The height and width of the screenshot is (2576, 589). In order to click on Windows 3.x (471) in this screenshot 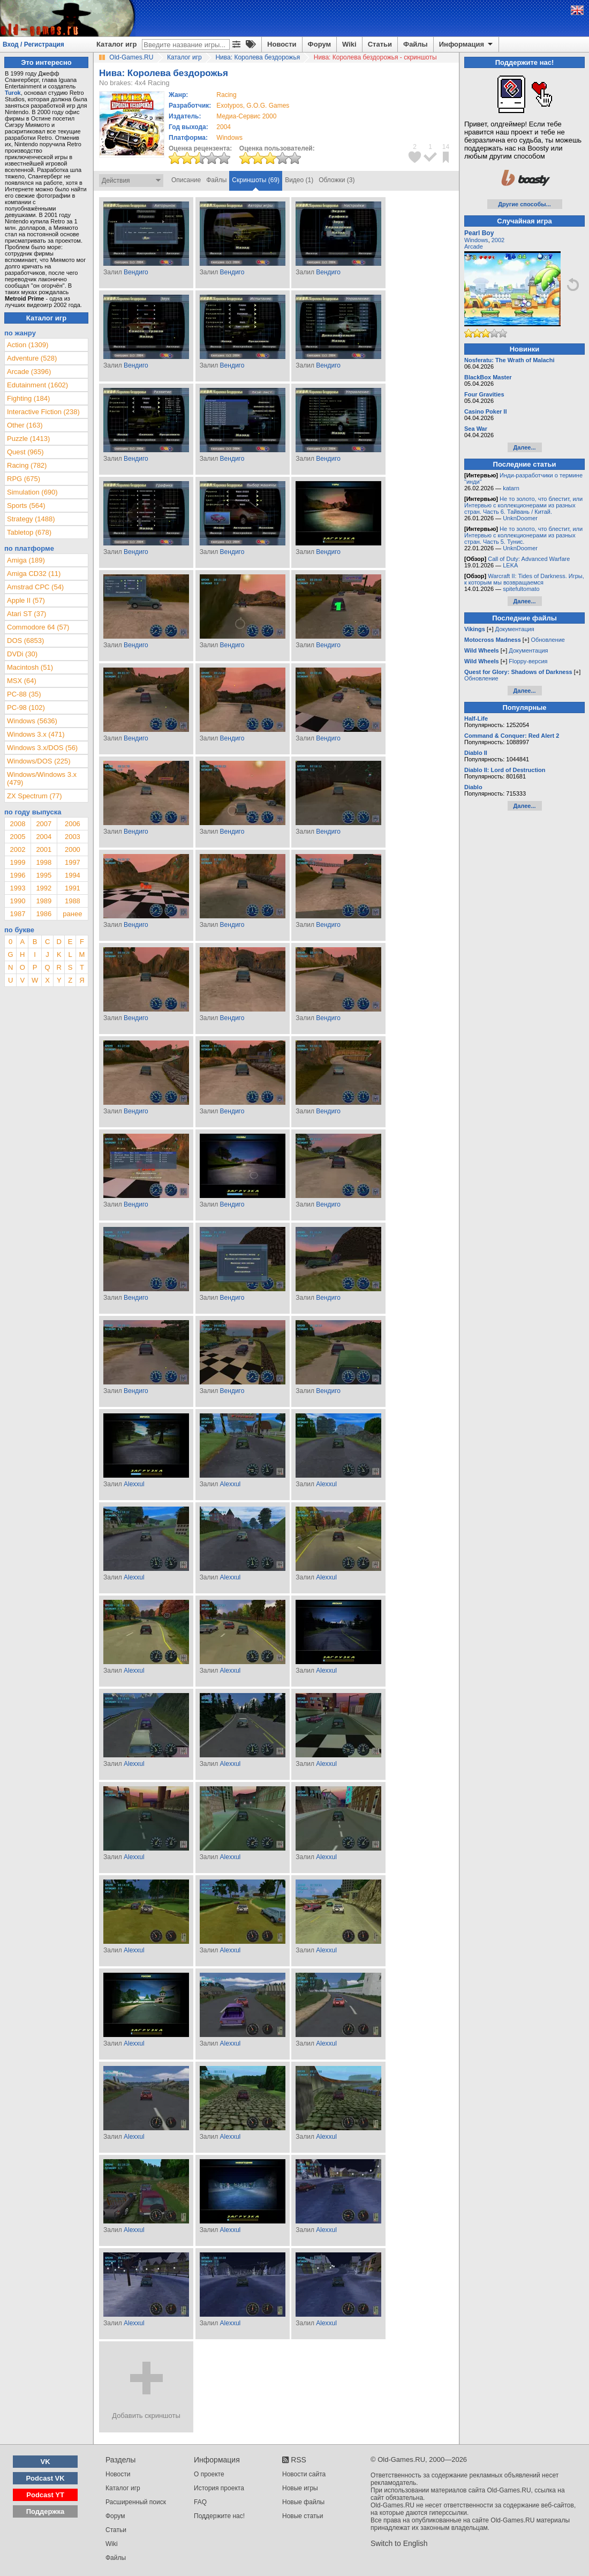, I will do `click(36, 734)`.